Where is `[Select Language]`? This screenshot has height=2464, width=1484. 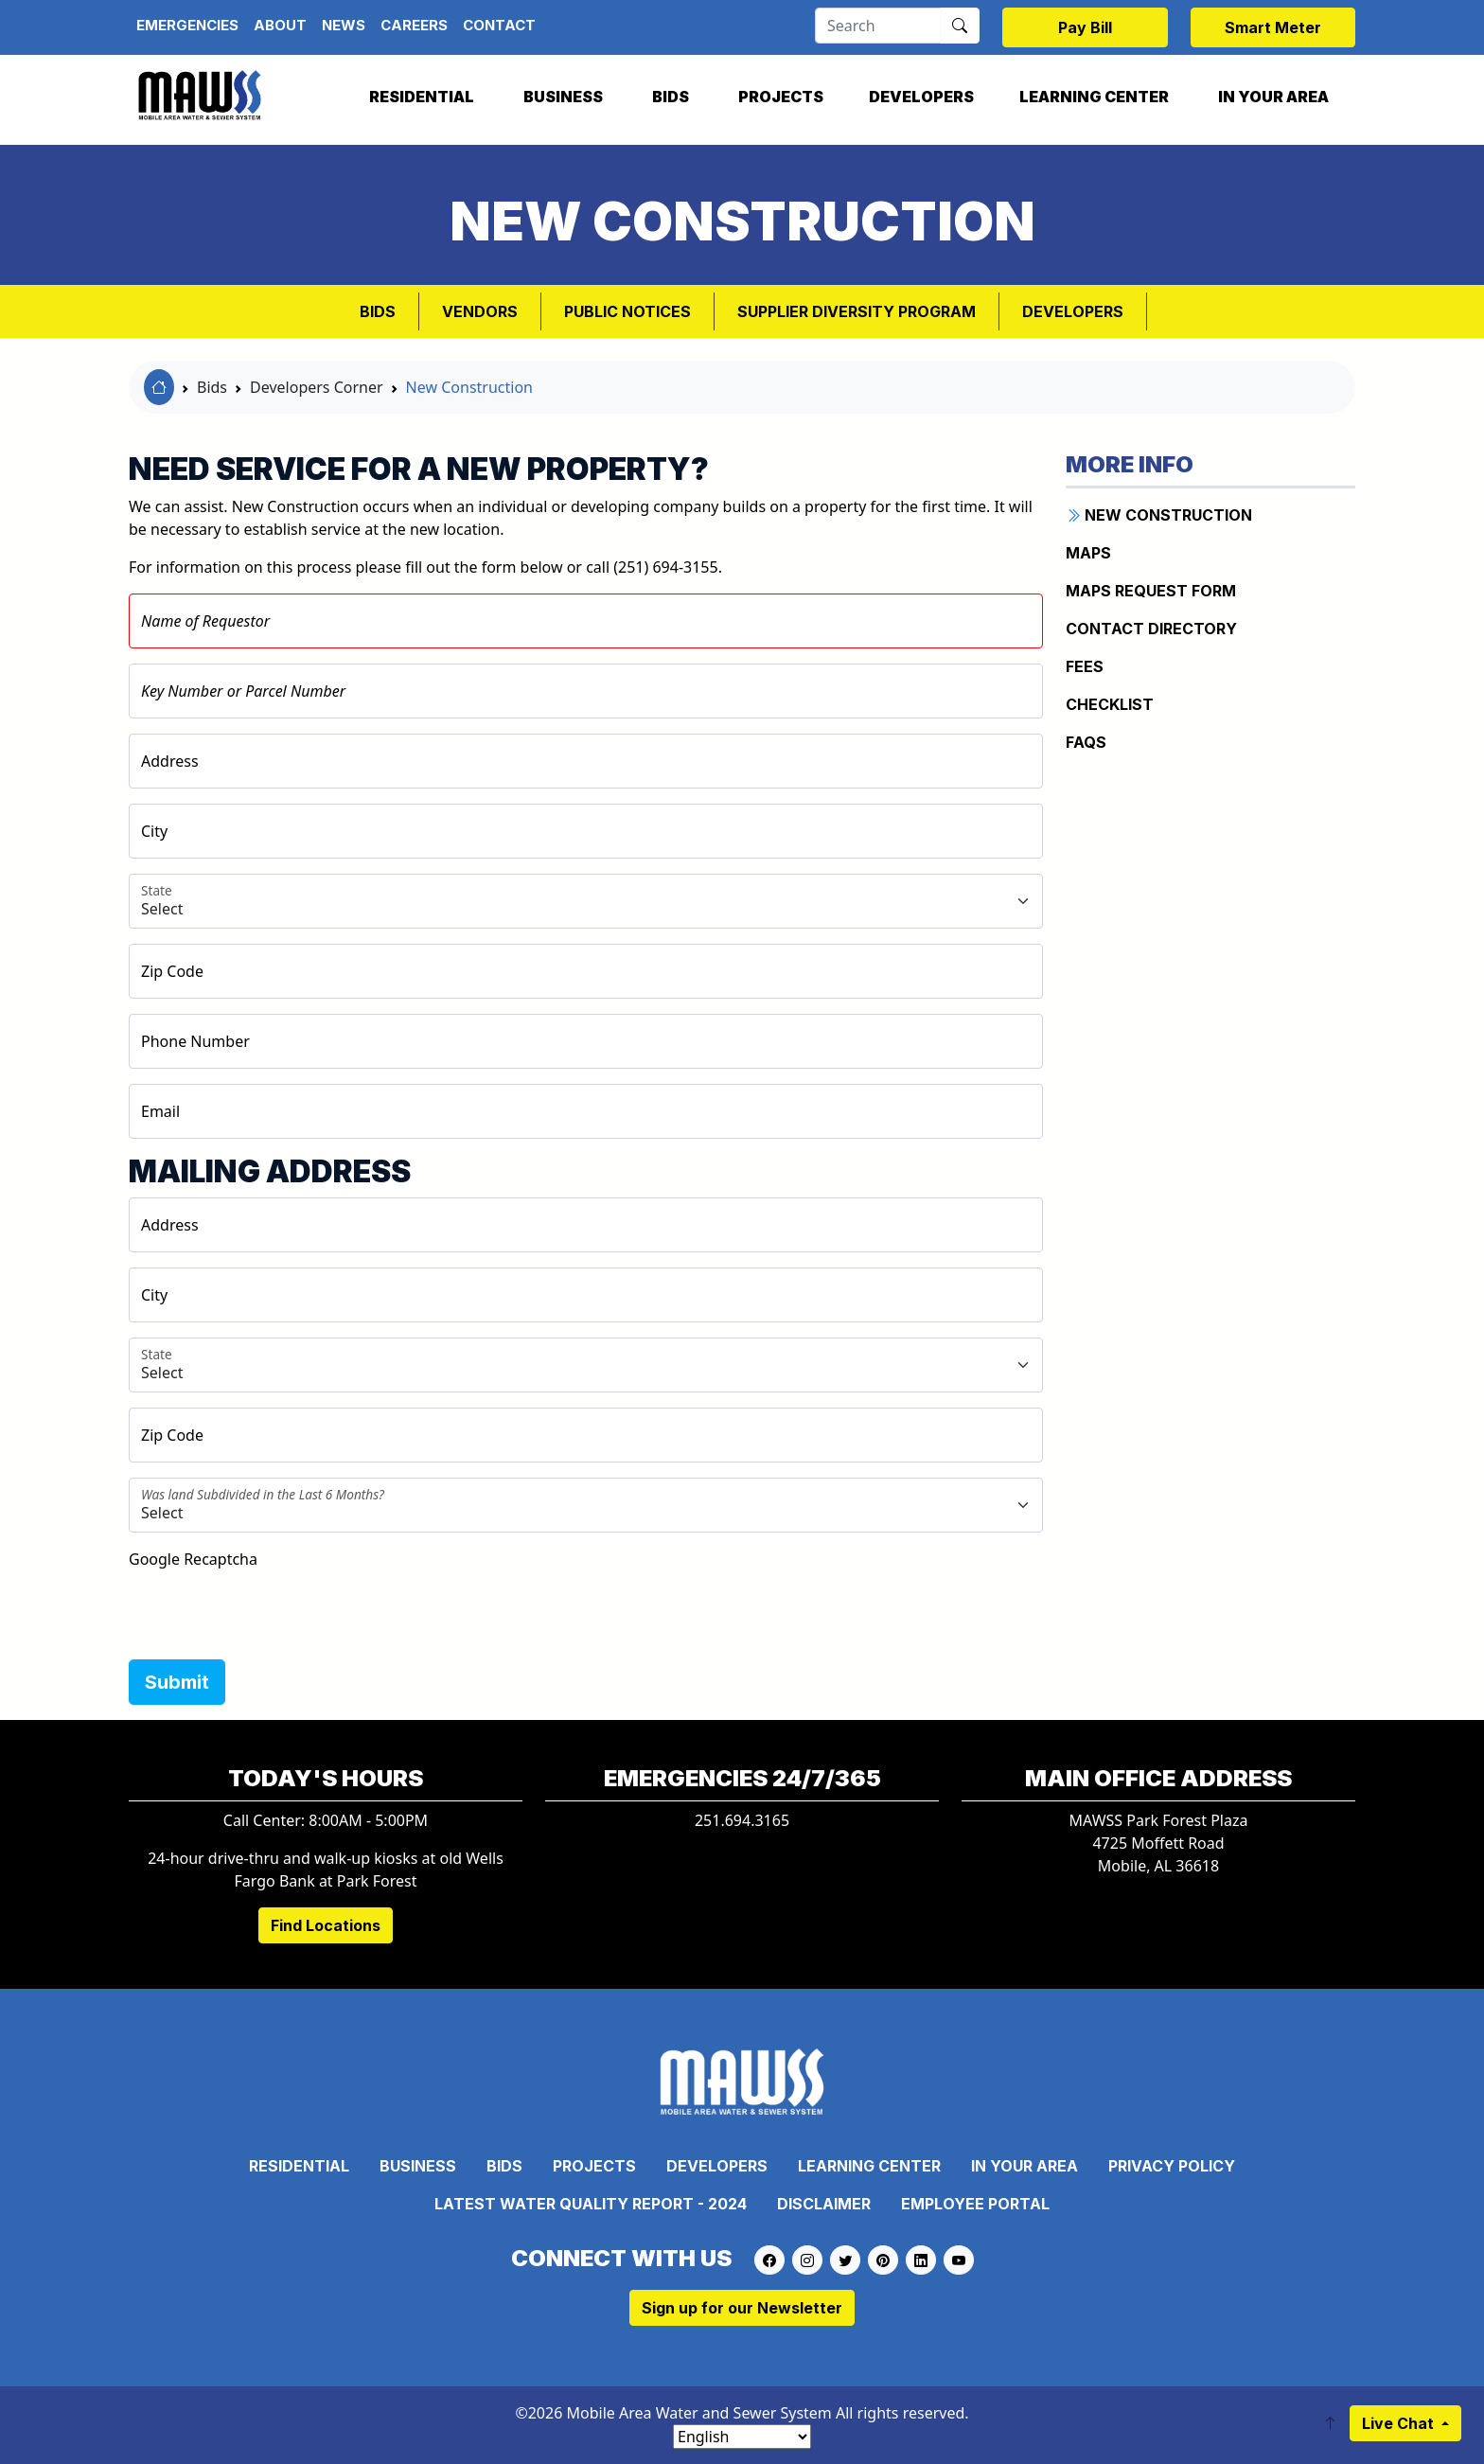
[Select Language] is located at coordinates (742, 2436).